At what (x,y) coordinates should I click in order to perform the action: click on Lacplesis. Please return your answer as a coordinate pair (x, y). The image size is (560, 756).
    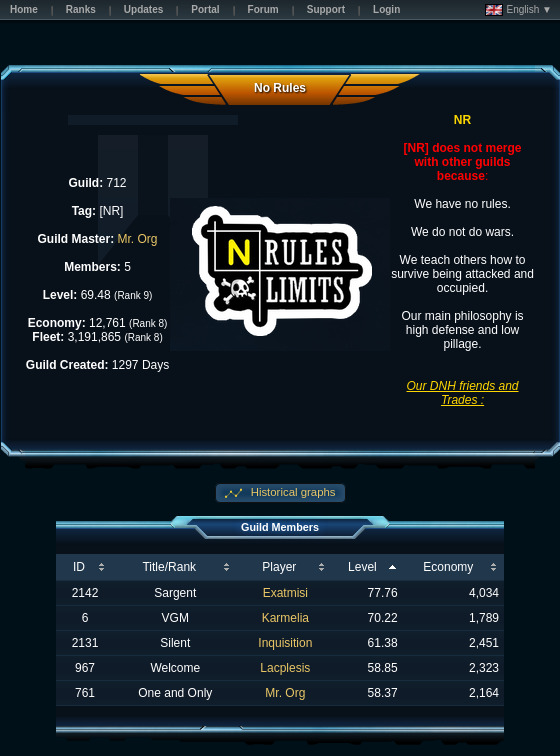
    Looking at the image, I should click on (285, 668).